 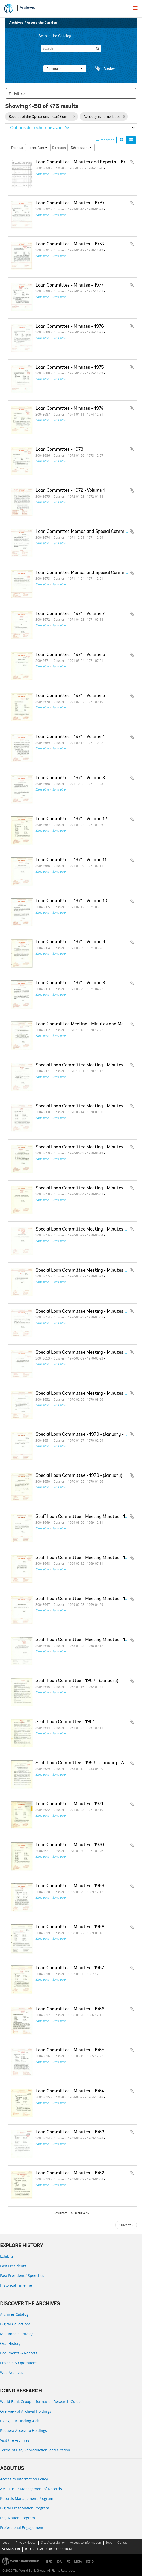 What do you see at coordinates (37, 147) in the screenshot?
I see `Identifiant` at bounding box center [37, 147].